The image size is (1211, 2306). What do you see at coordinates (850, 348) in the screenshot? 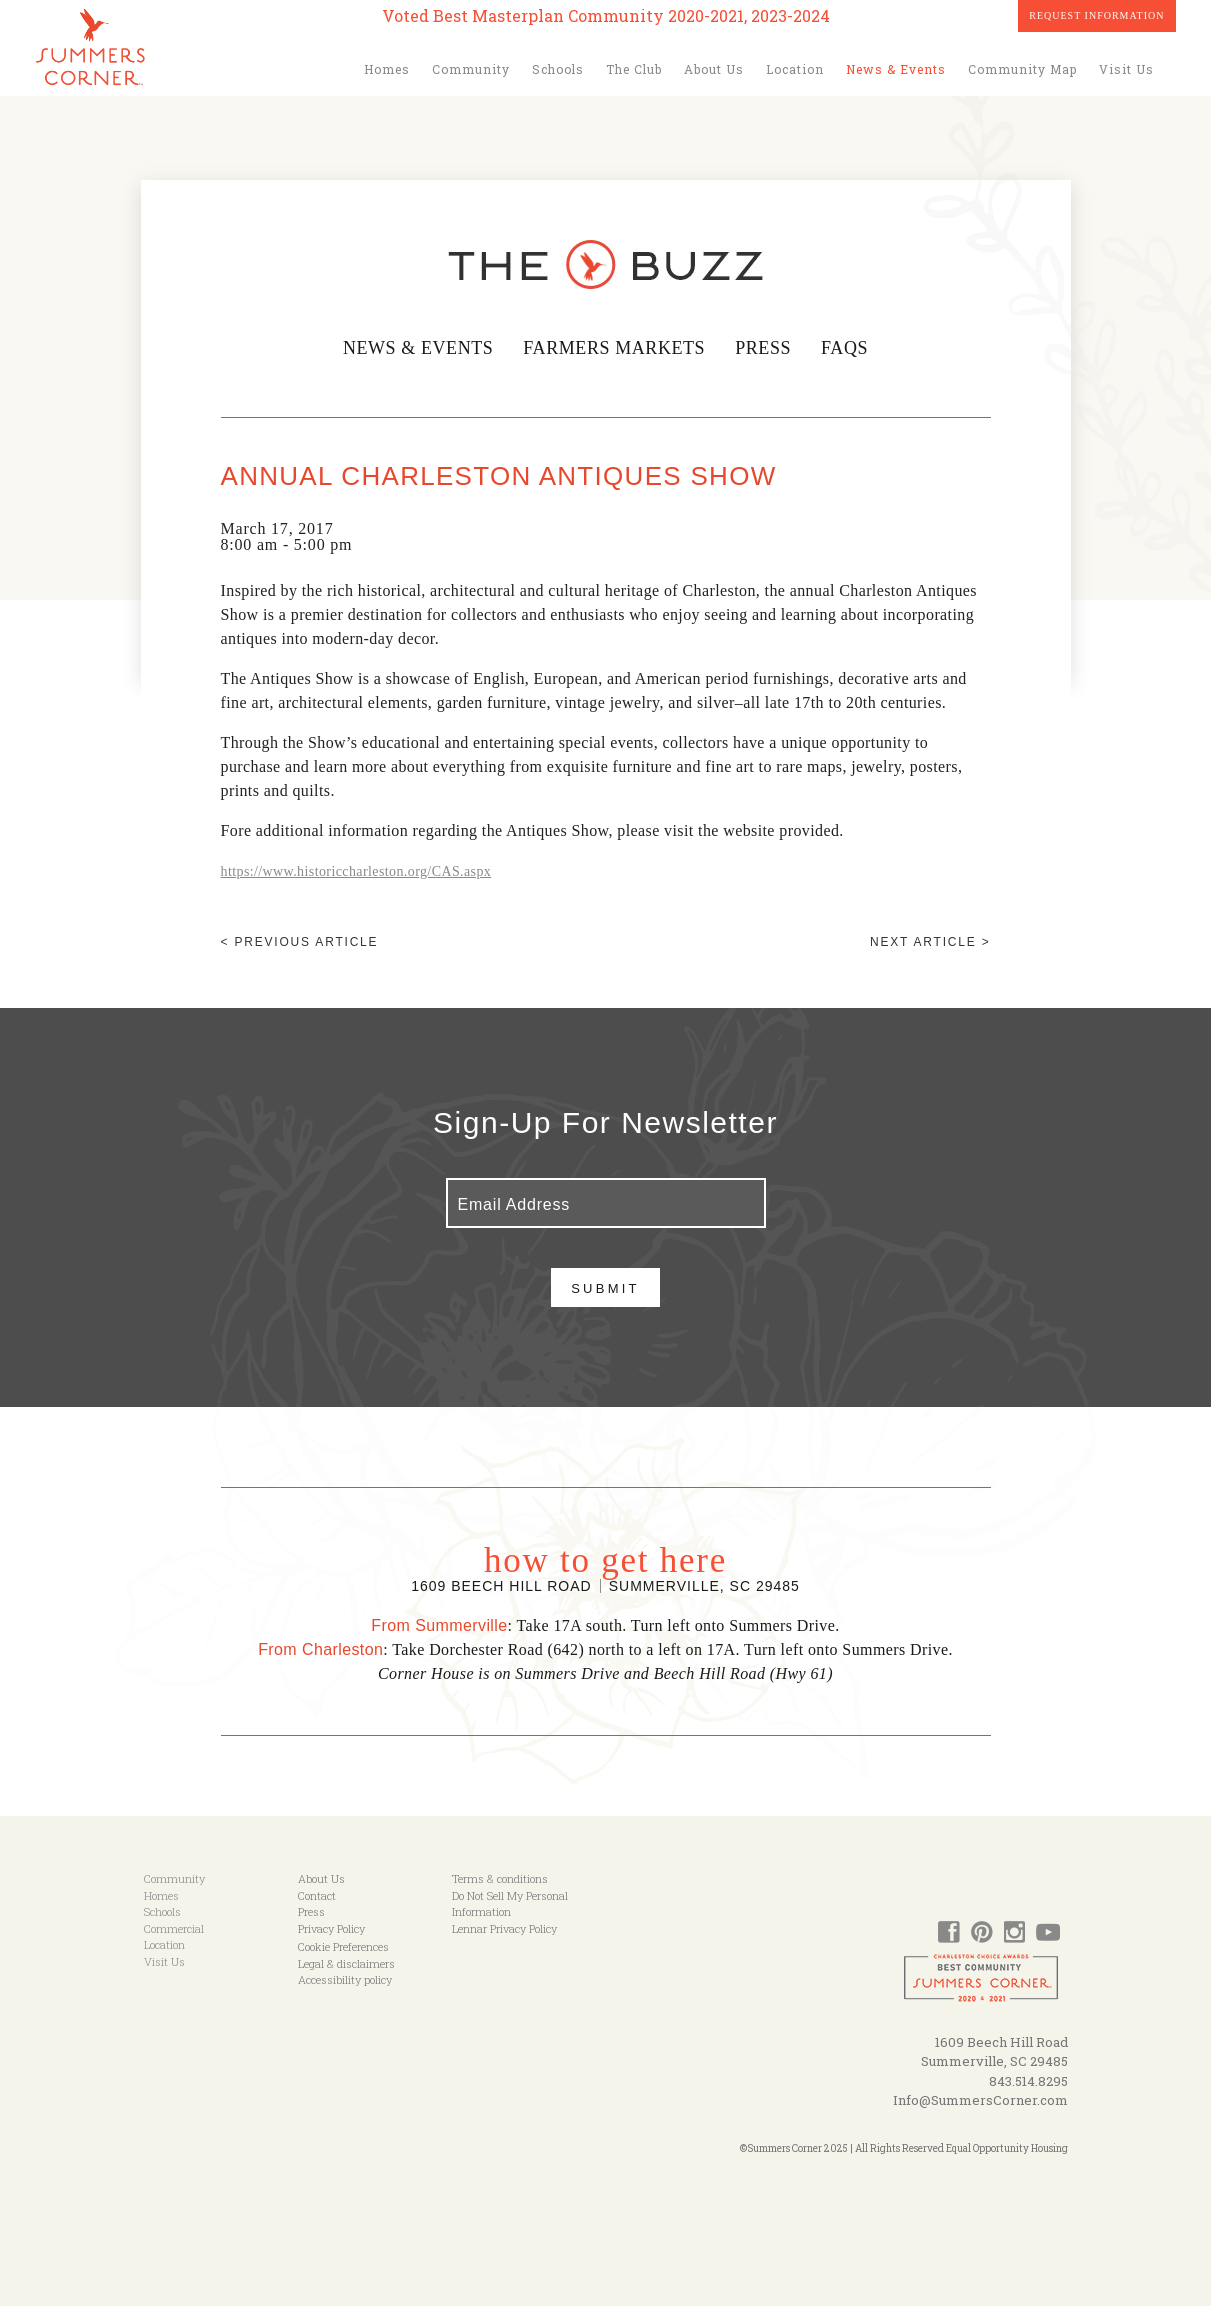
I see `FAQs` at bounding box center [850, 348].